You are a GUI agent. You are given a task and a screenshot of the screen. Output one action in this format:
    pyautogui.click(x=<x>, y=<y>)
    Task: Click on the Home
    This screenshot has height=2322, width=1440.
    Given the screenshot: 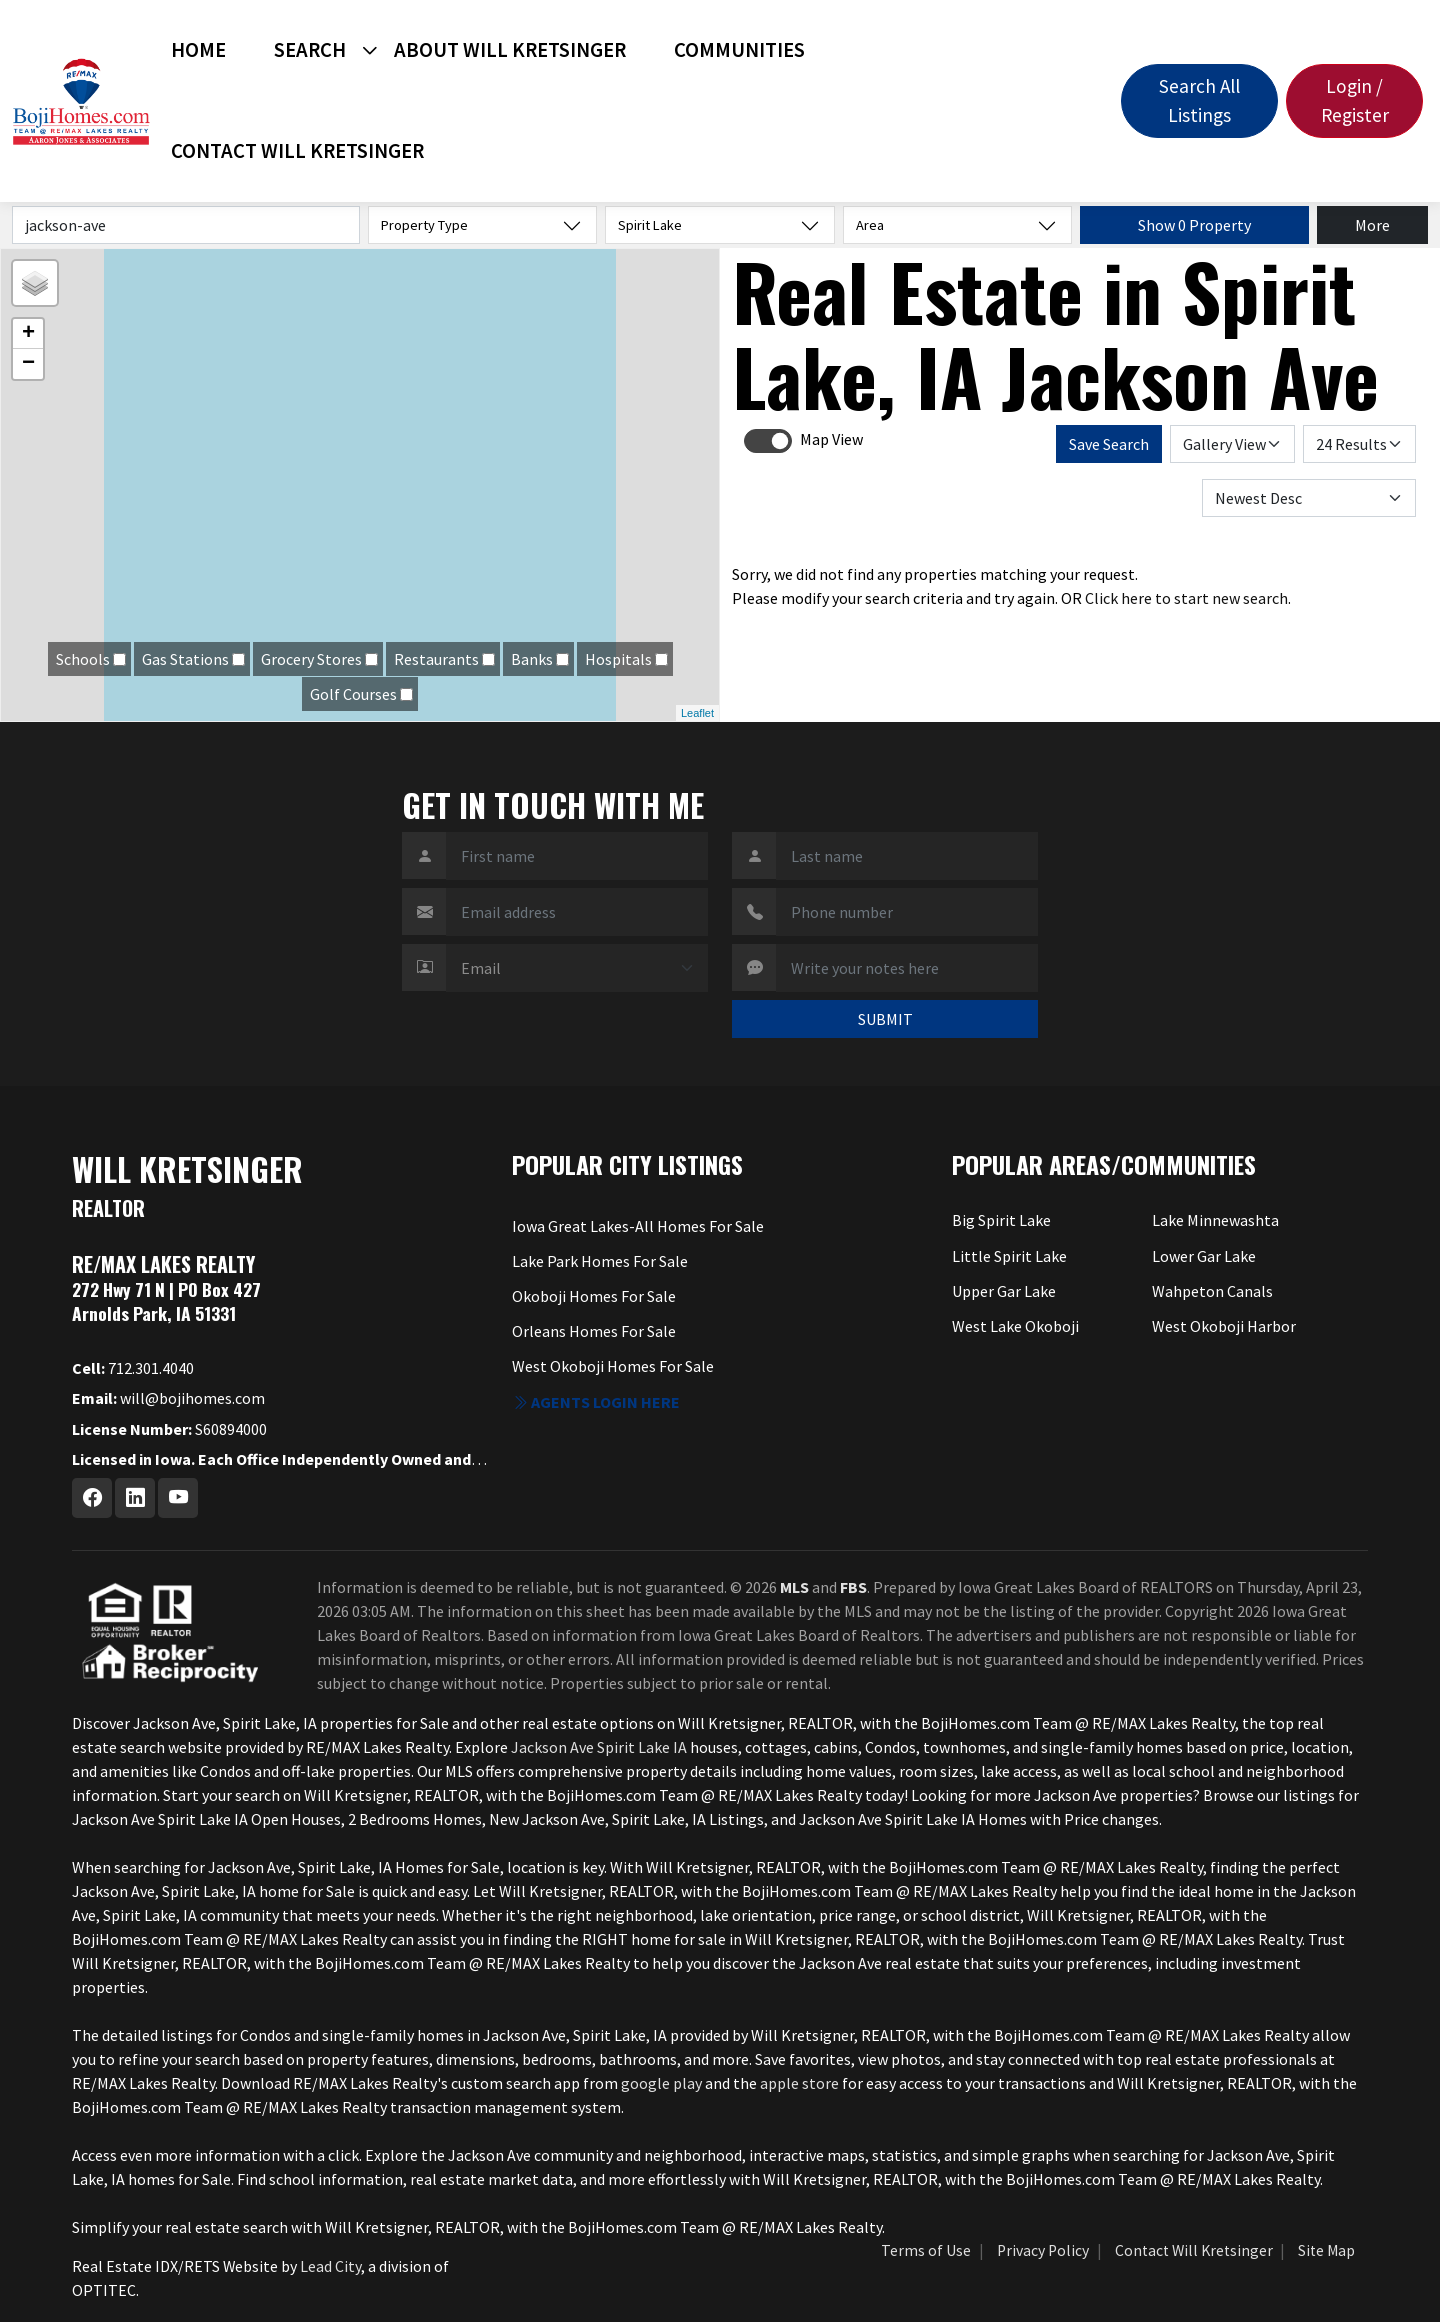 What is the action you would take?
    pyautogui.click(x=198, y=50)
    